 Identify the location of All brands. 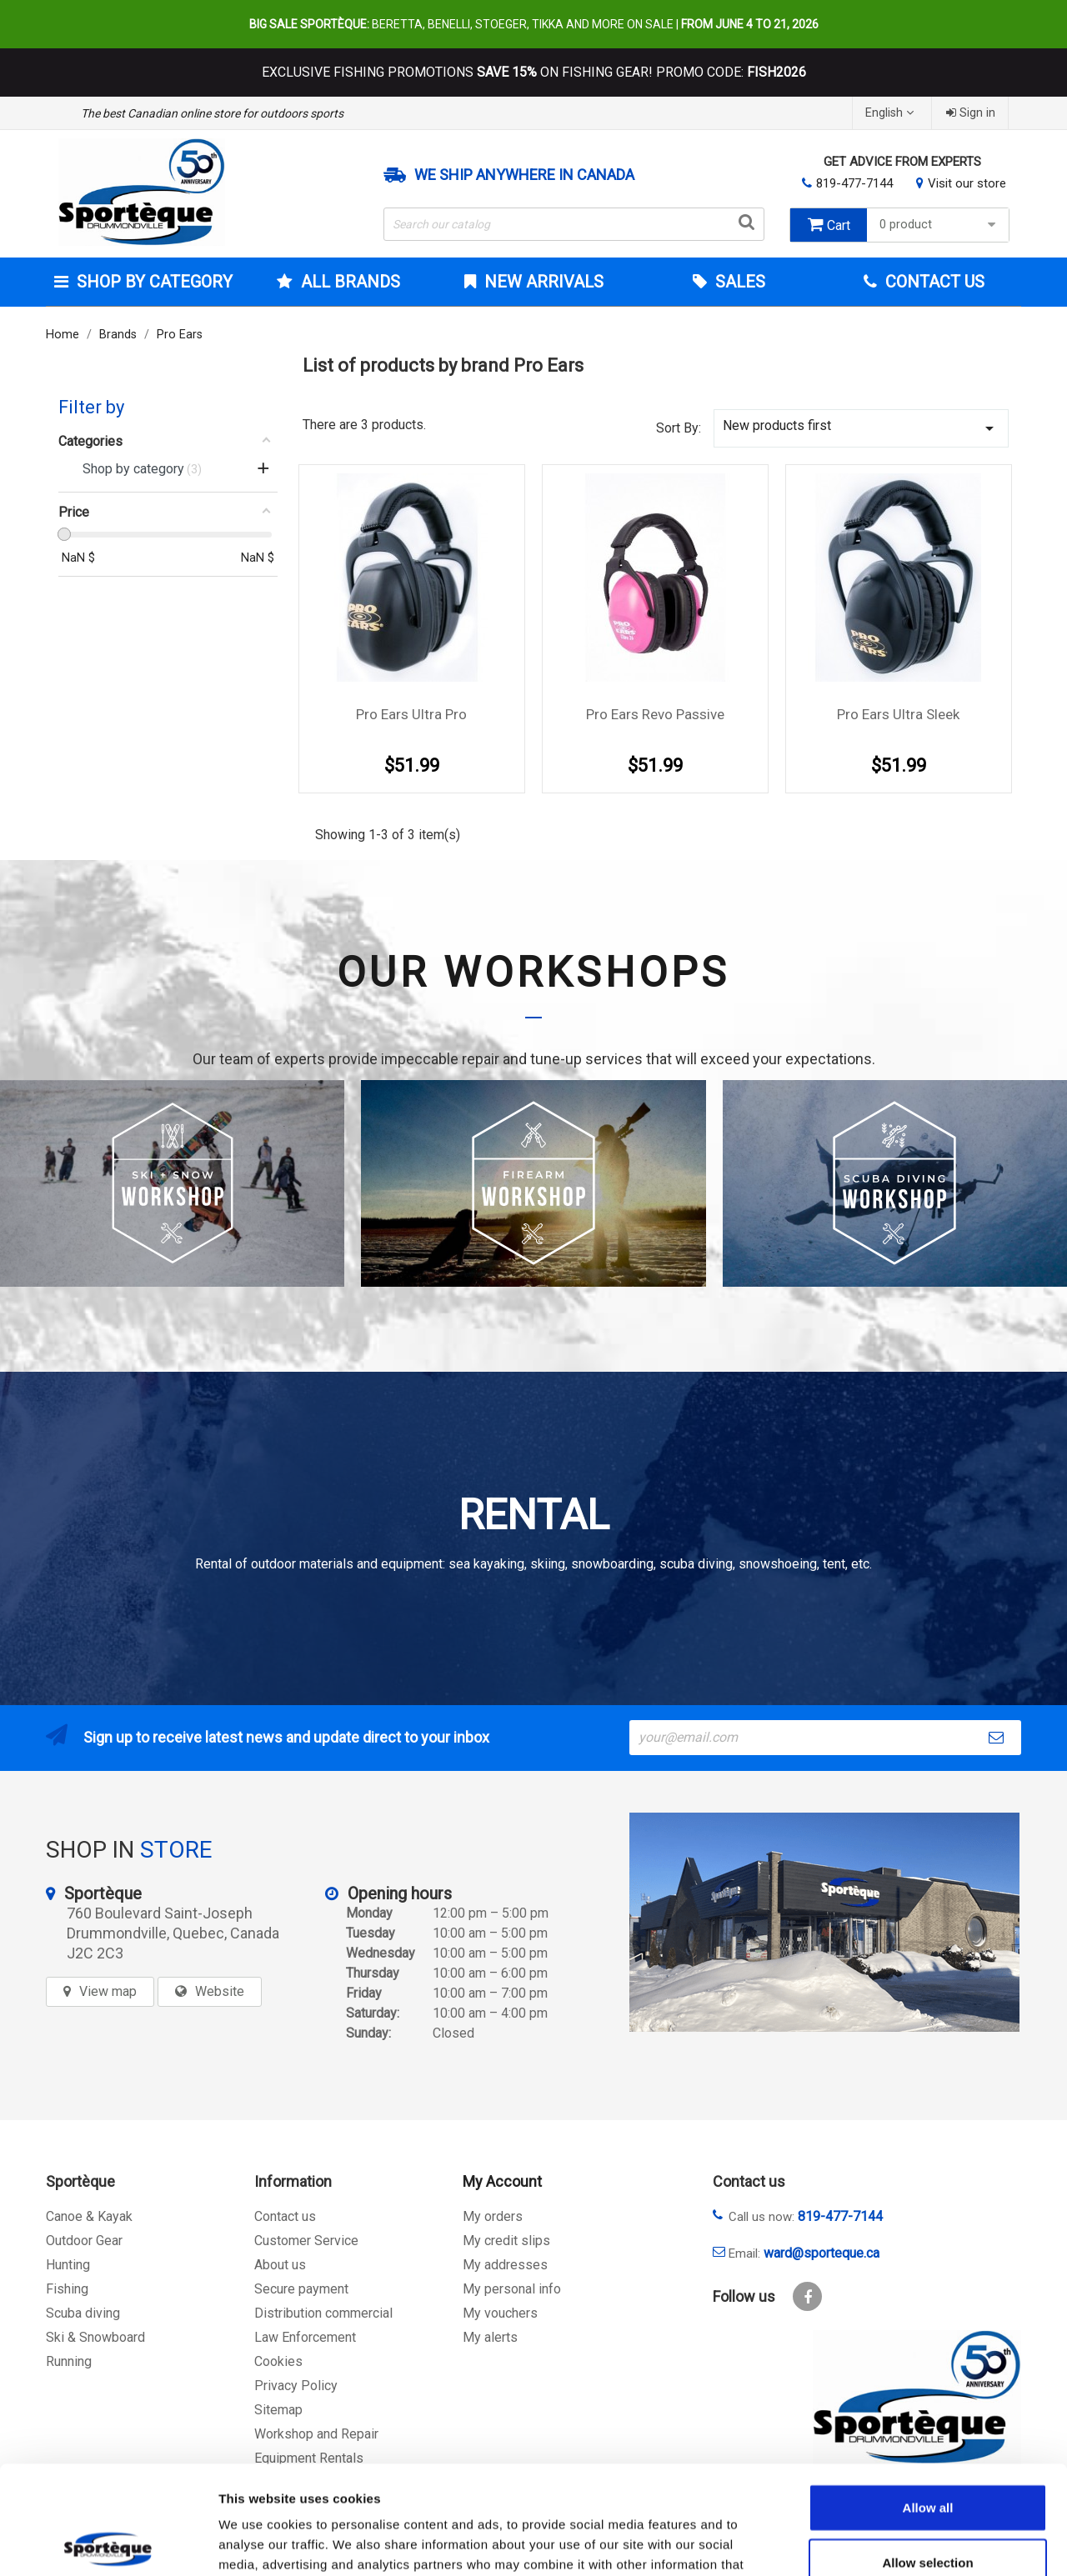
(348, 282).